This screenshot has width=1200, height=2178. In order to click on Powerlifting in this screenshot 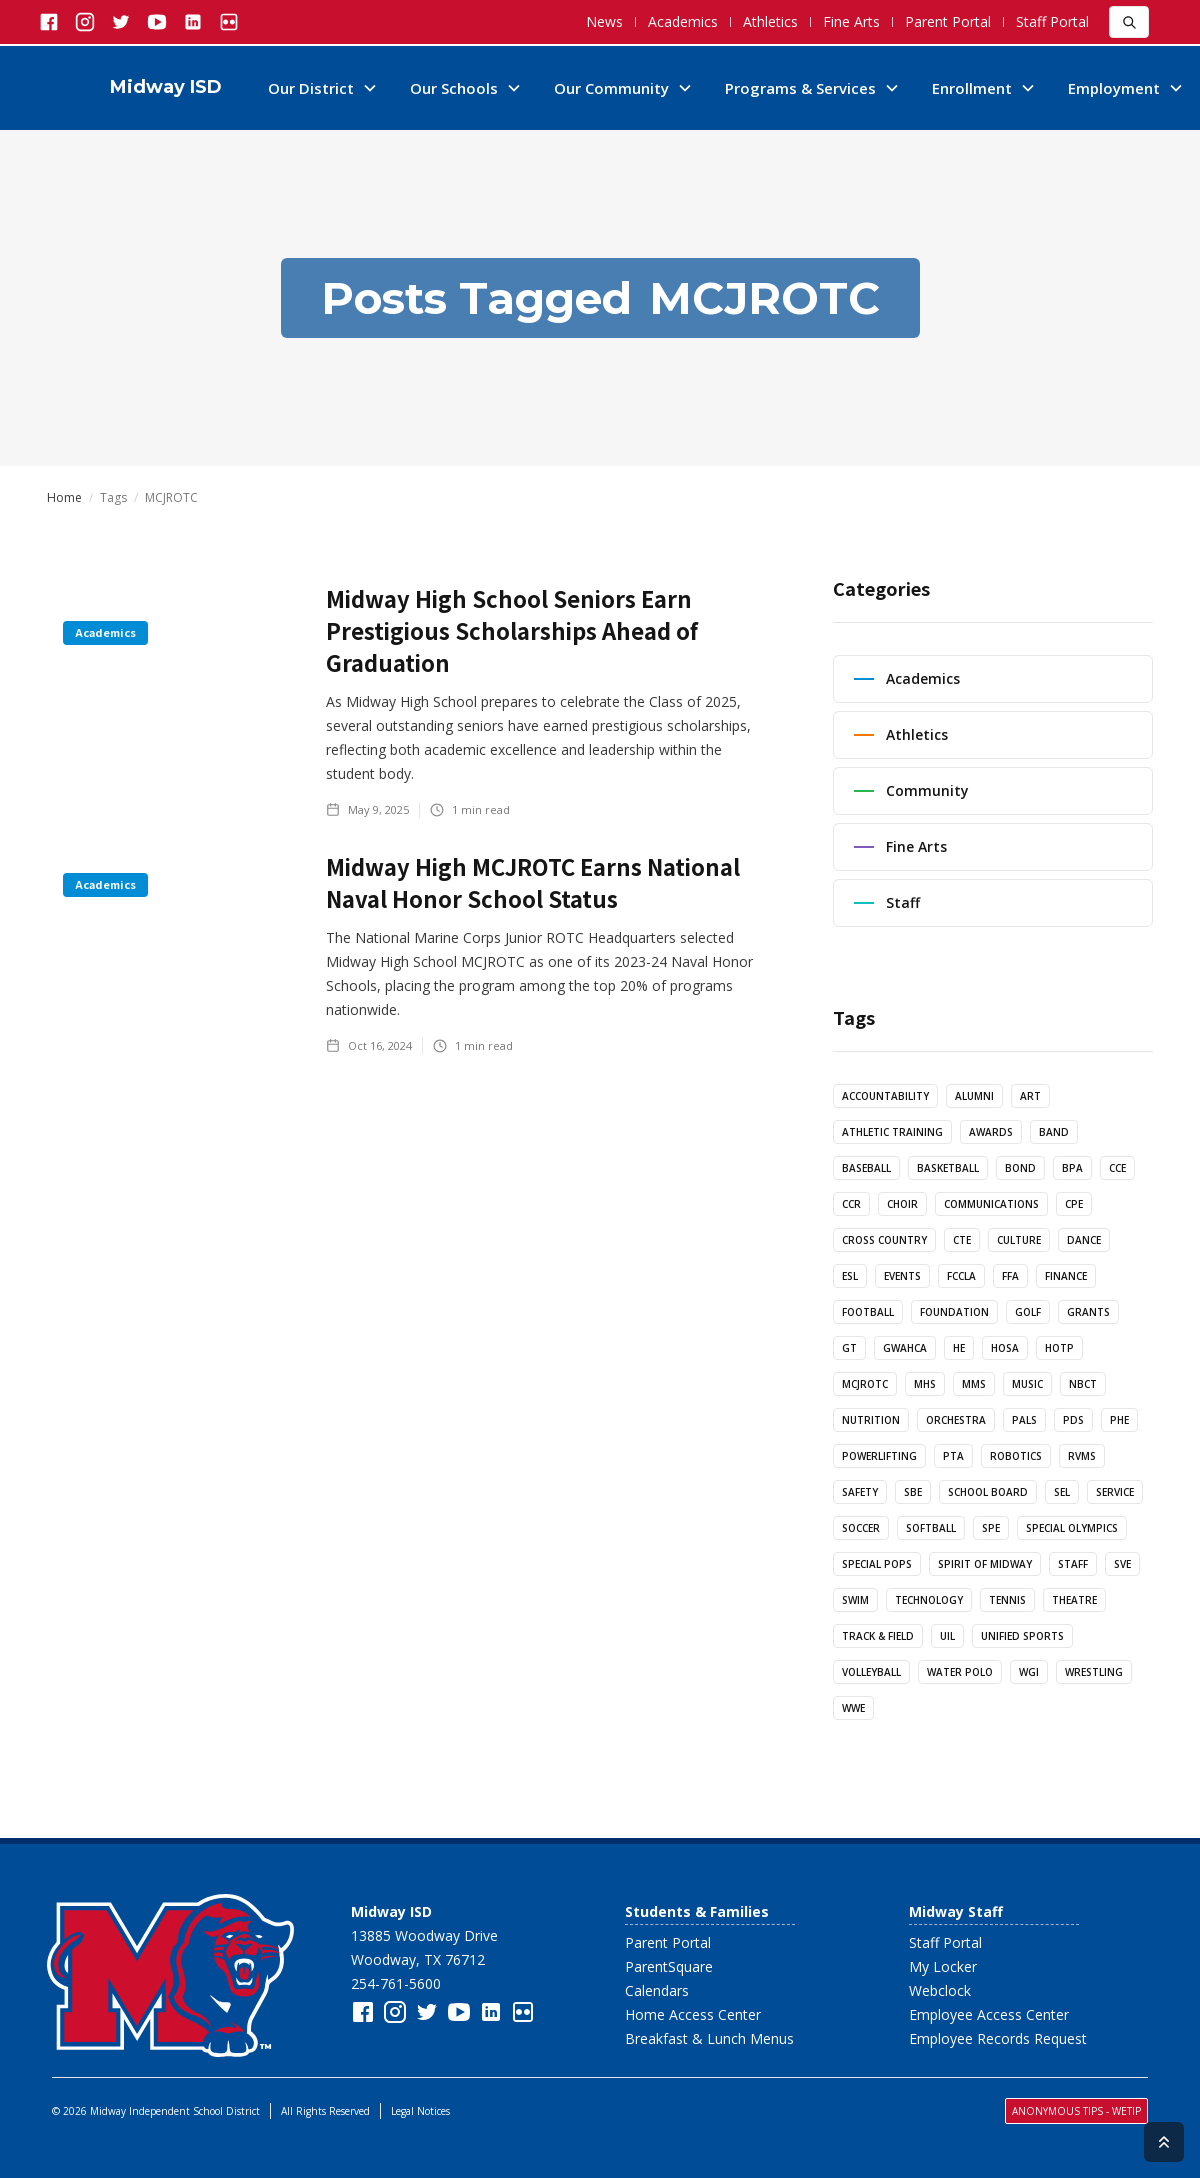, I will do `click(879, 1456)`.